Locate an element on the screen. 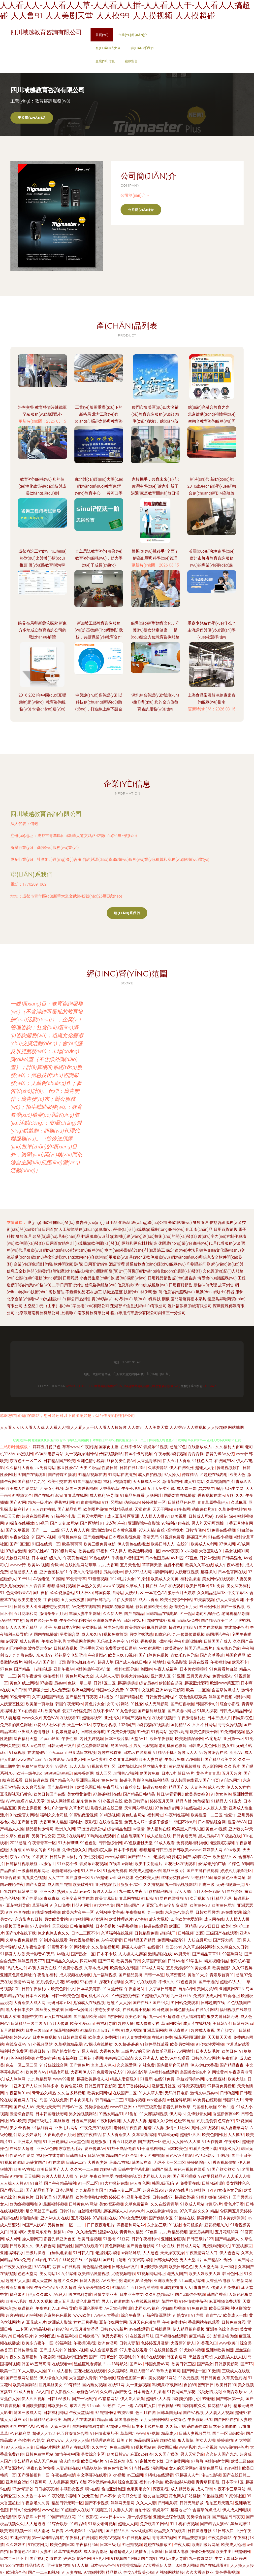 The width and height of the screenshot is (254, 2576). jk啪啪内射 is located at coordinates (29, 2218).